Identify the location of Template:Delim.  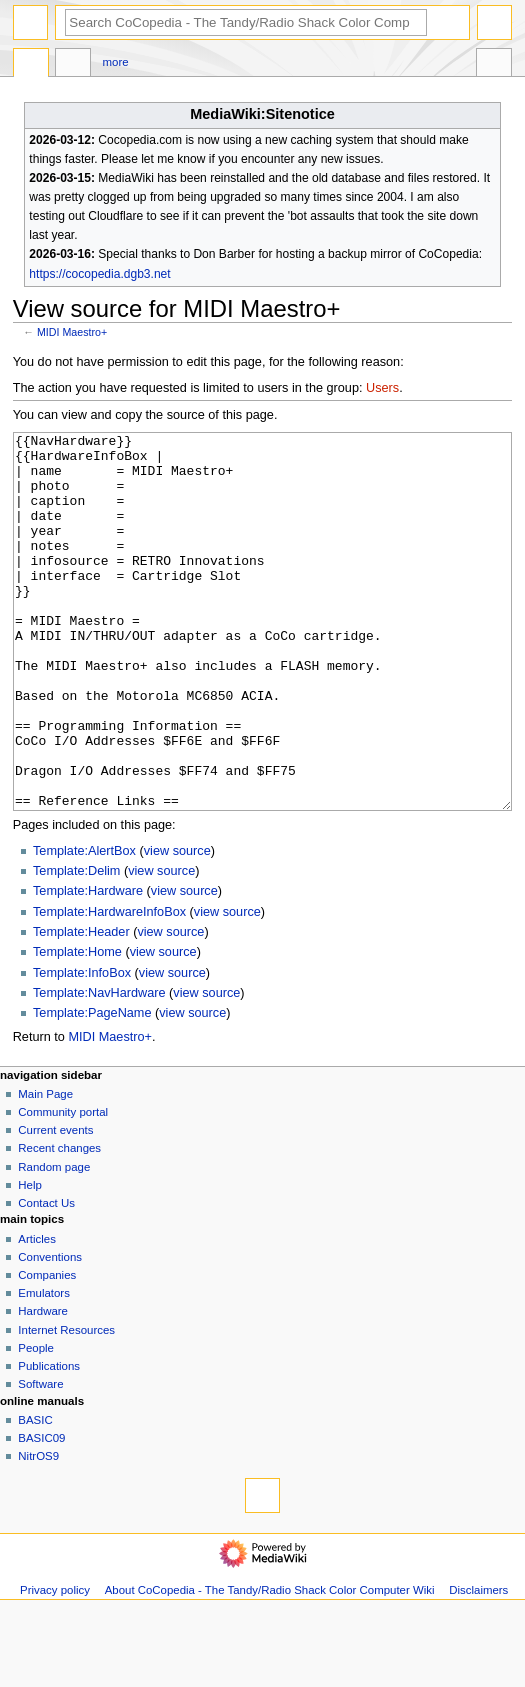
(76, 946).